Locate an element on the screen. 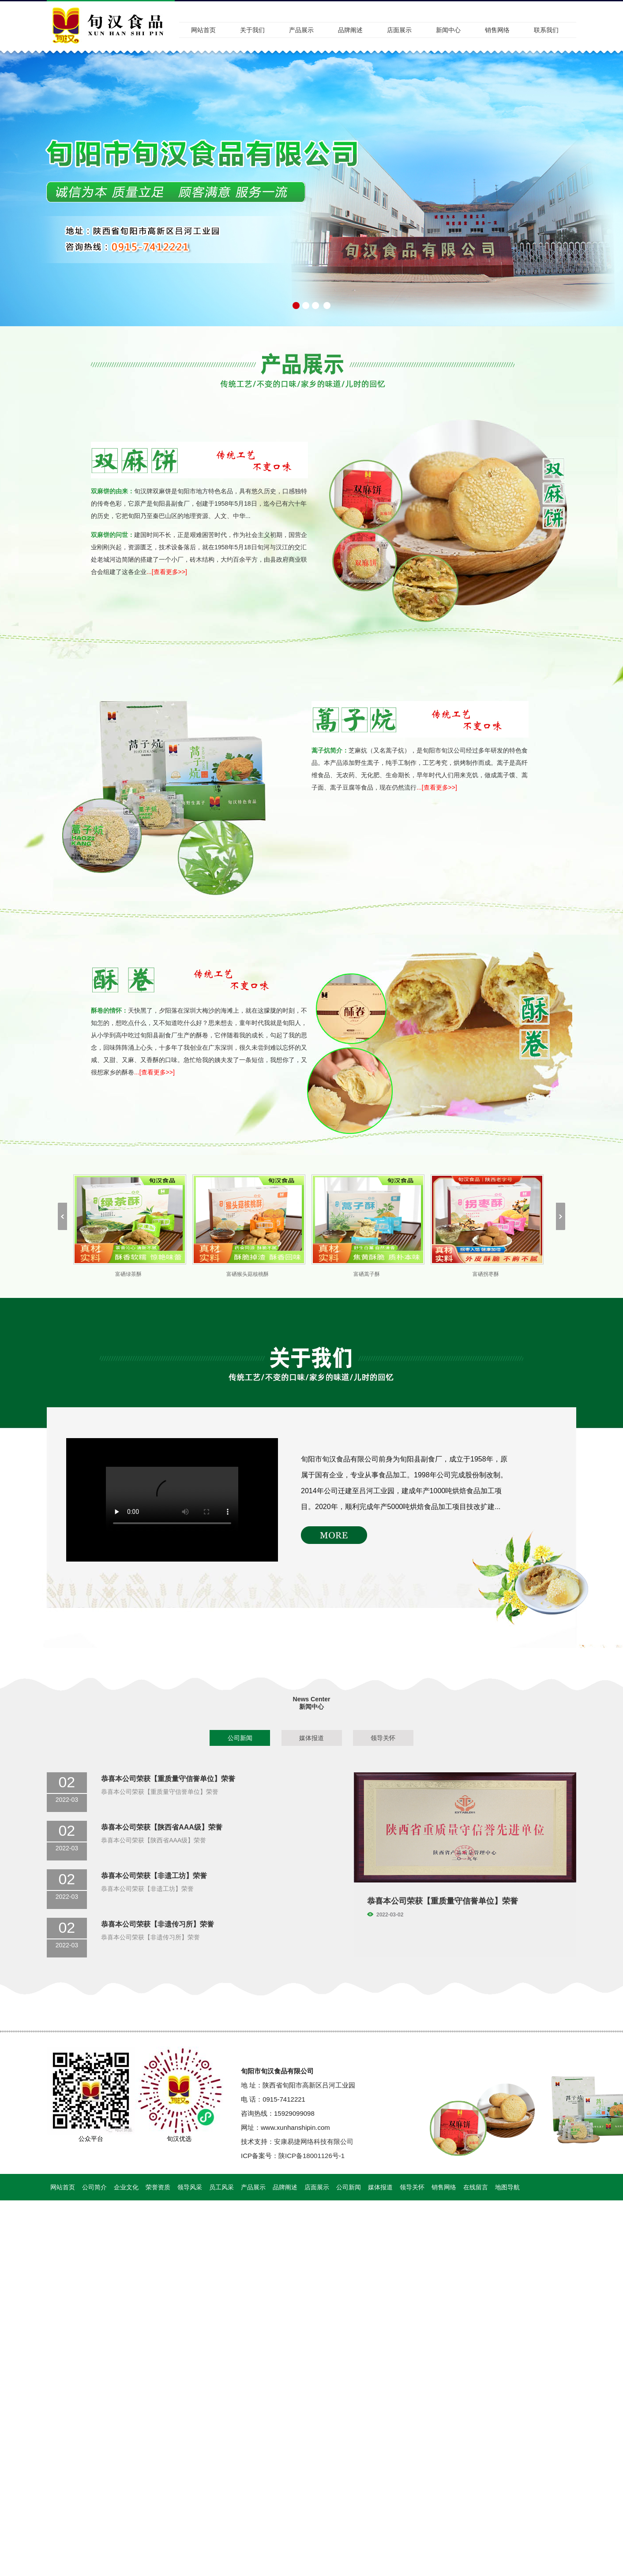 This screenshot has height=2576, width=623. 恭喜本公司荣获【陕西省AAA级】荣誉 is located at coordinates (161, 1827).